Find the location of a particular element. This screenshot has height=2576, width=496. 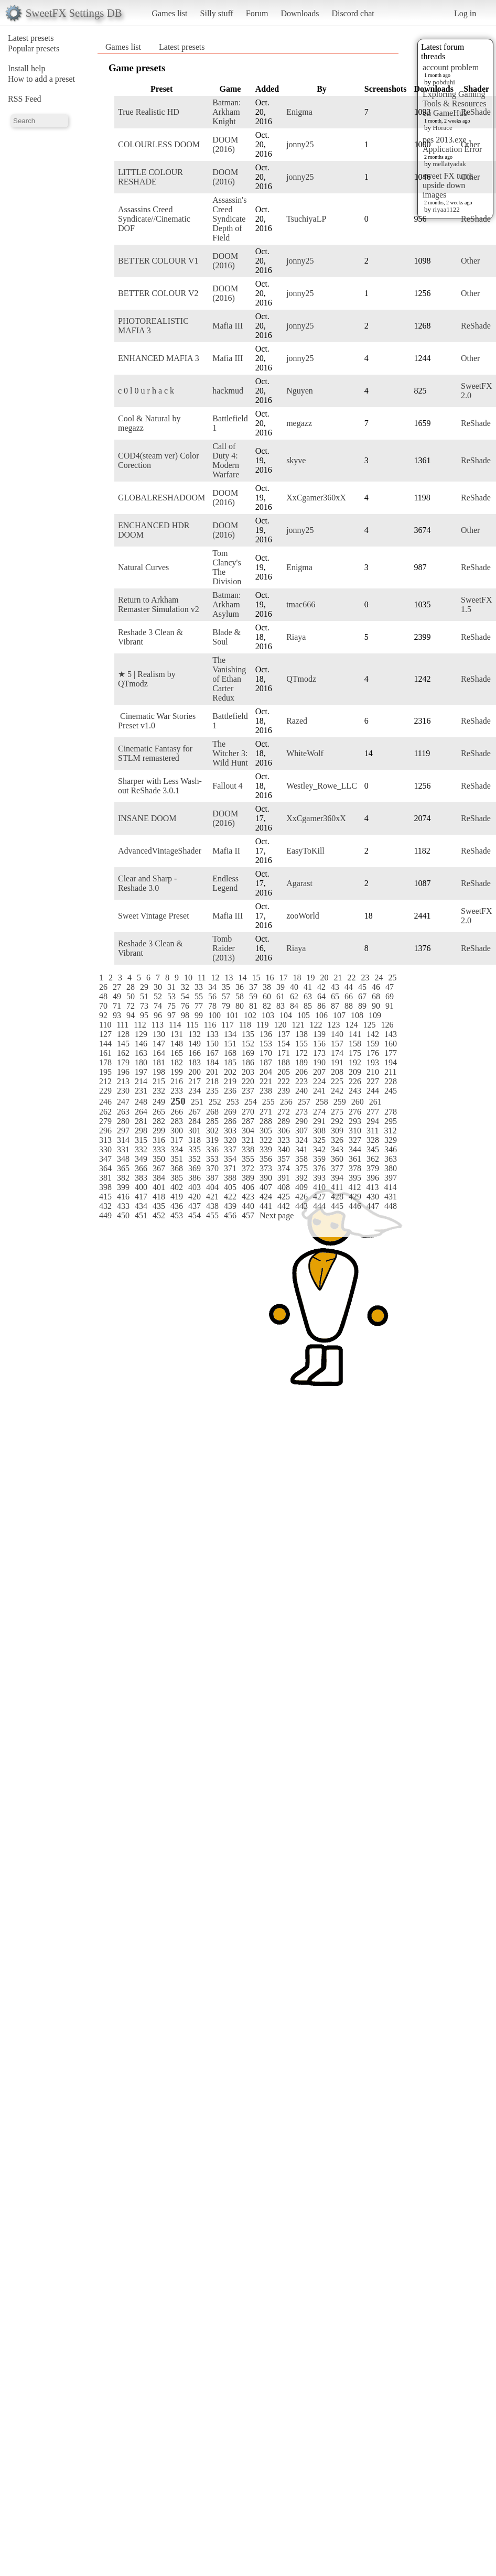

245 is located at coordinates (390, 1090).